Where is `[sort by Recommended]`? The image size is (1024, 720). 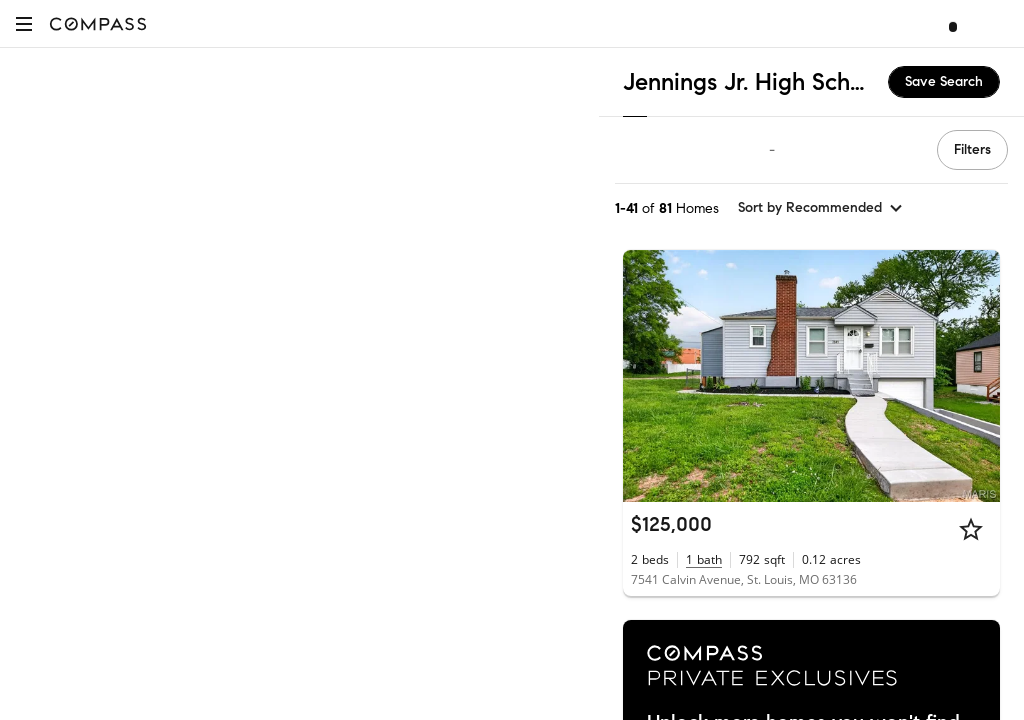 [sort by Recommended] is located at coordinates (821, 208).